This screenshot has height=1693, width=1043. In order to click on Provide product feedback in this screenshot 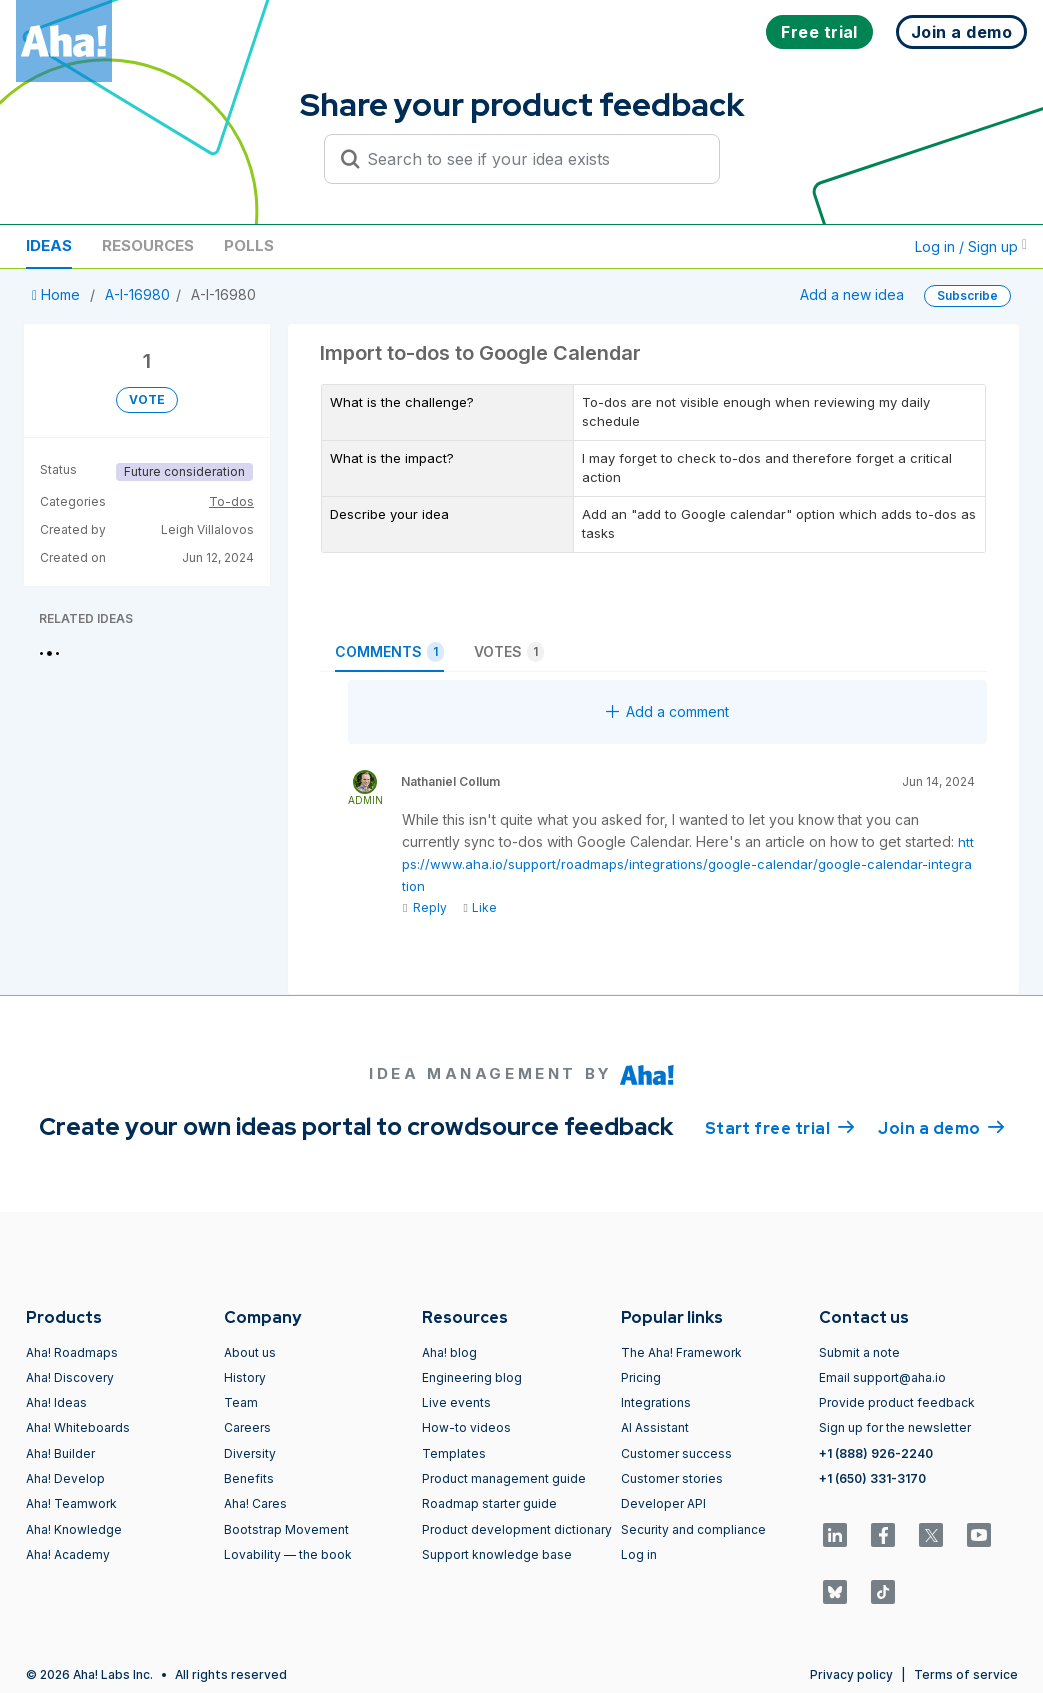, I will do `click(897, 1402)`.